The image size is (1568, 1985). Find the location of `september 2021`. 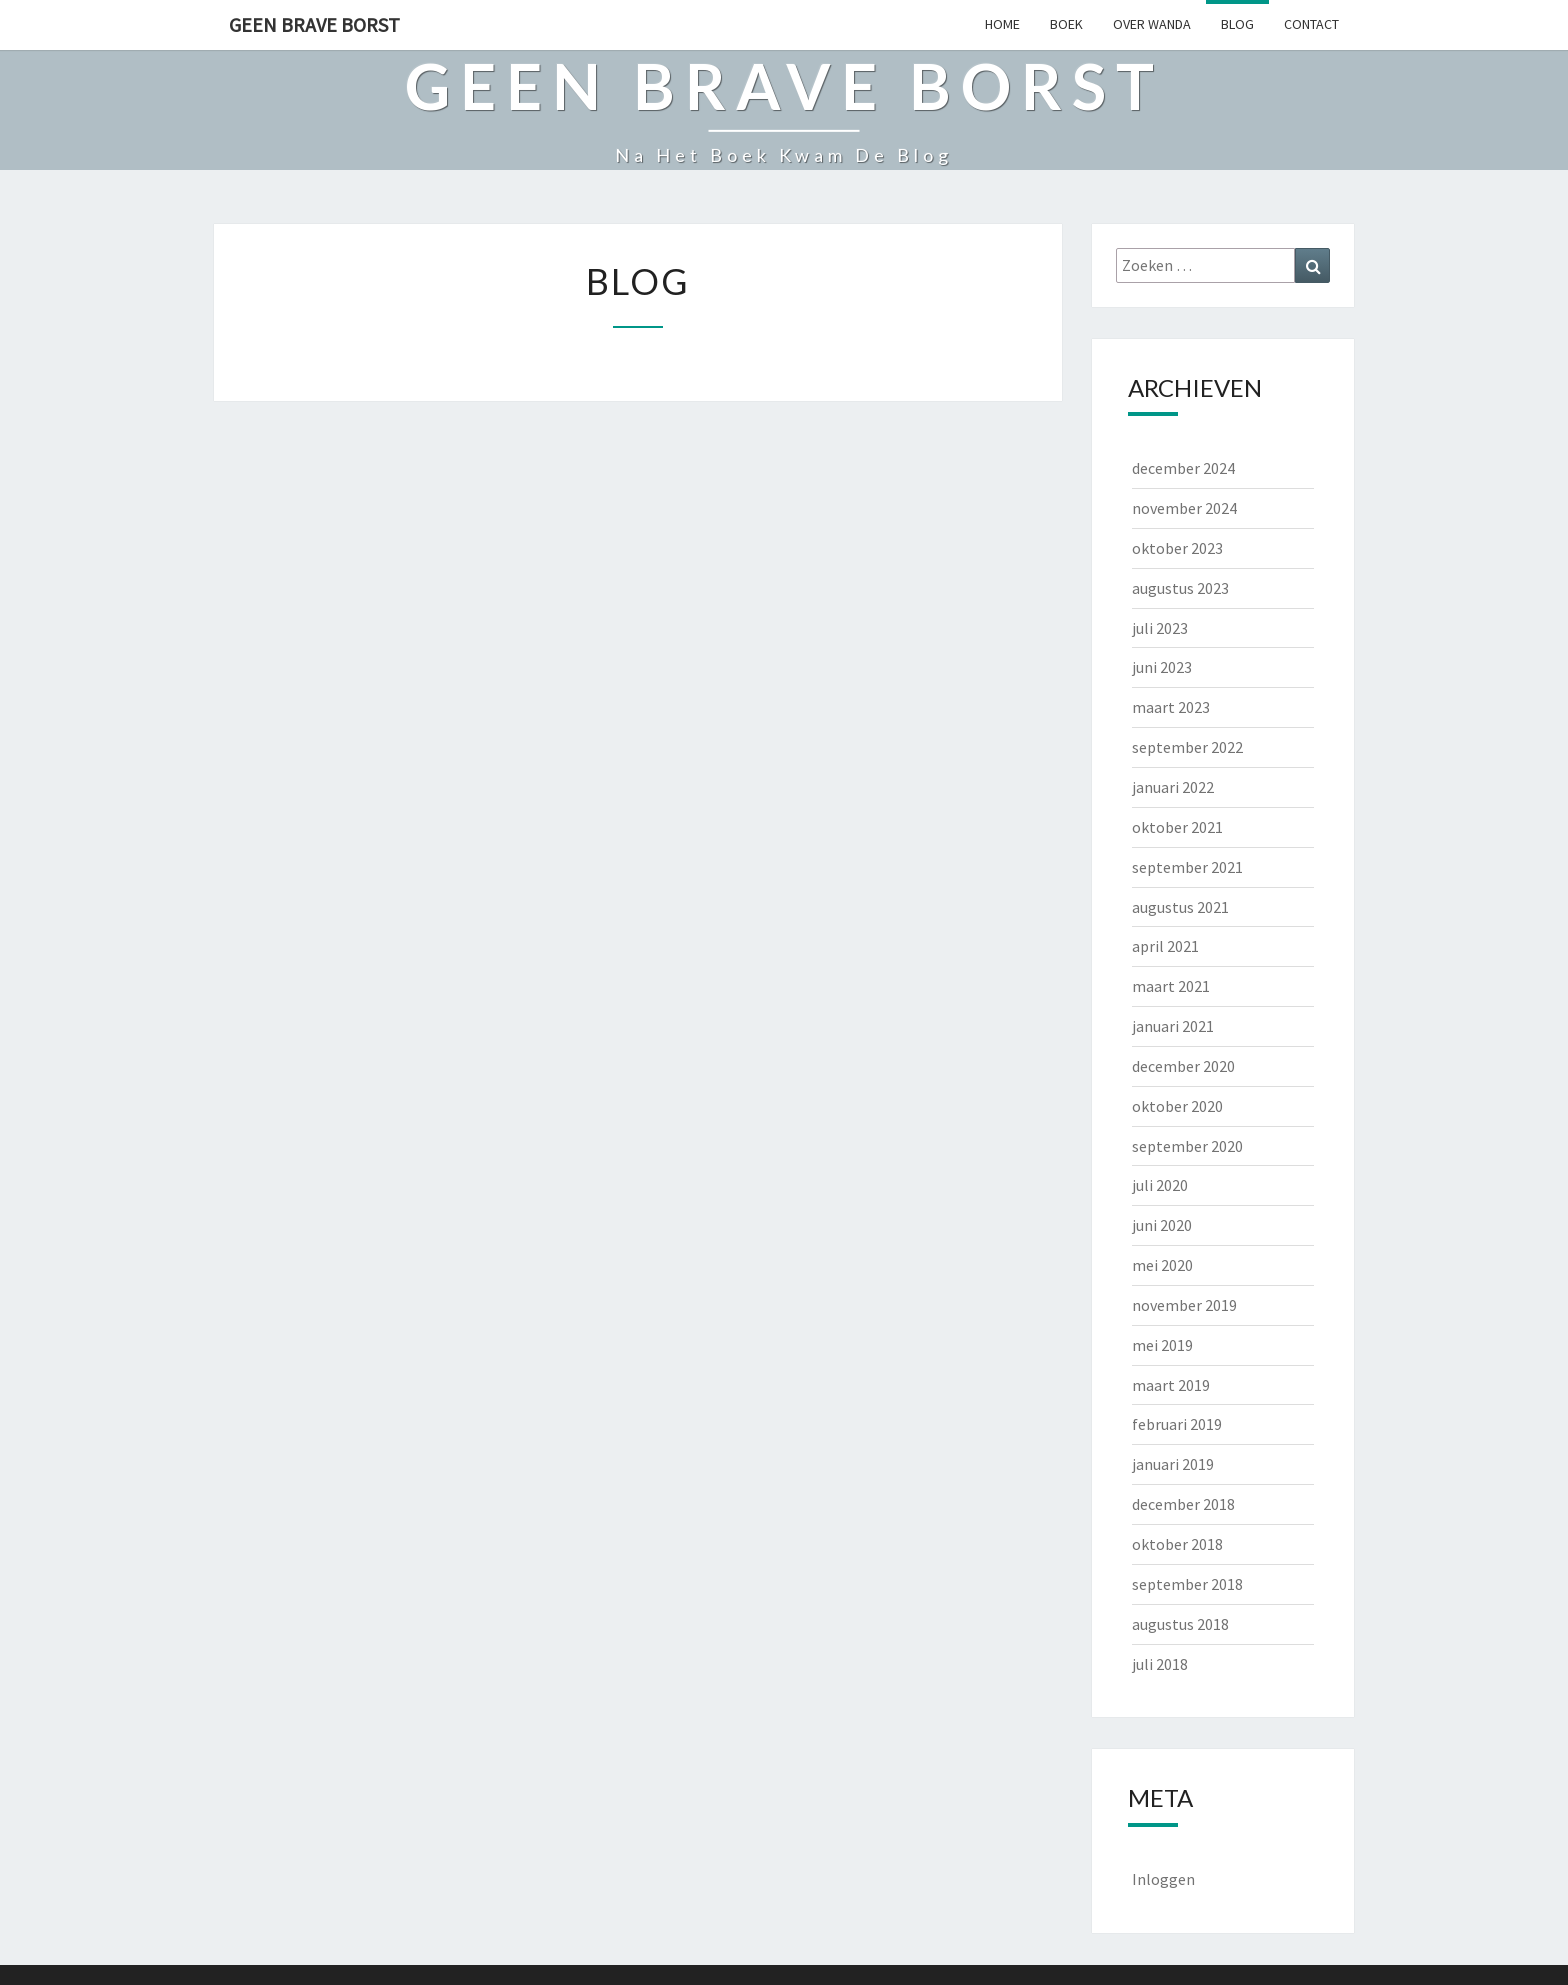

september 2021 is located at coordinates (1187, 867).